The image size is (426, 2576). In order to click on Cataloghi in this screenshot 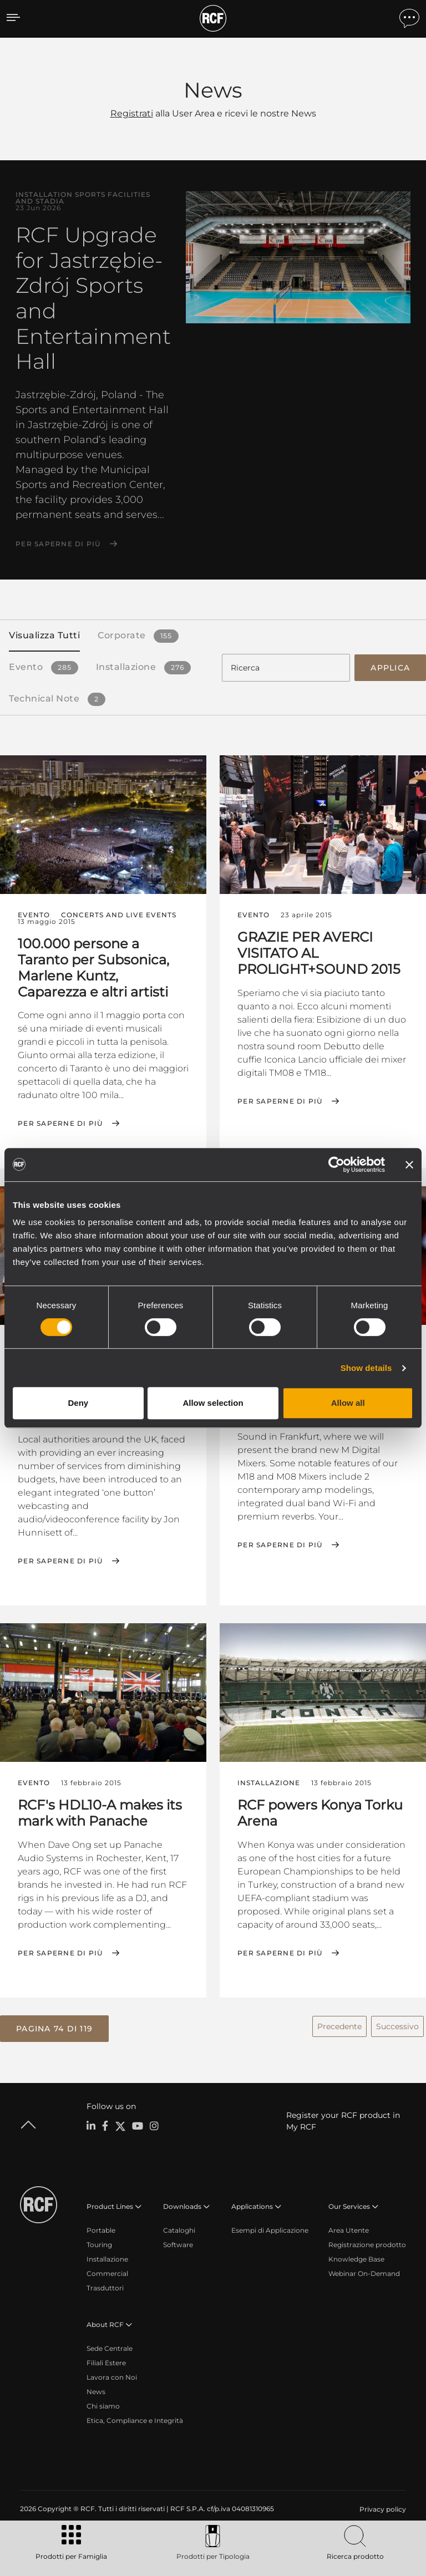, I will do `click(179, 2226)`.